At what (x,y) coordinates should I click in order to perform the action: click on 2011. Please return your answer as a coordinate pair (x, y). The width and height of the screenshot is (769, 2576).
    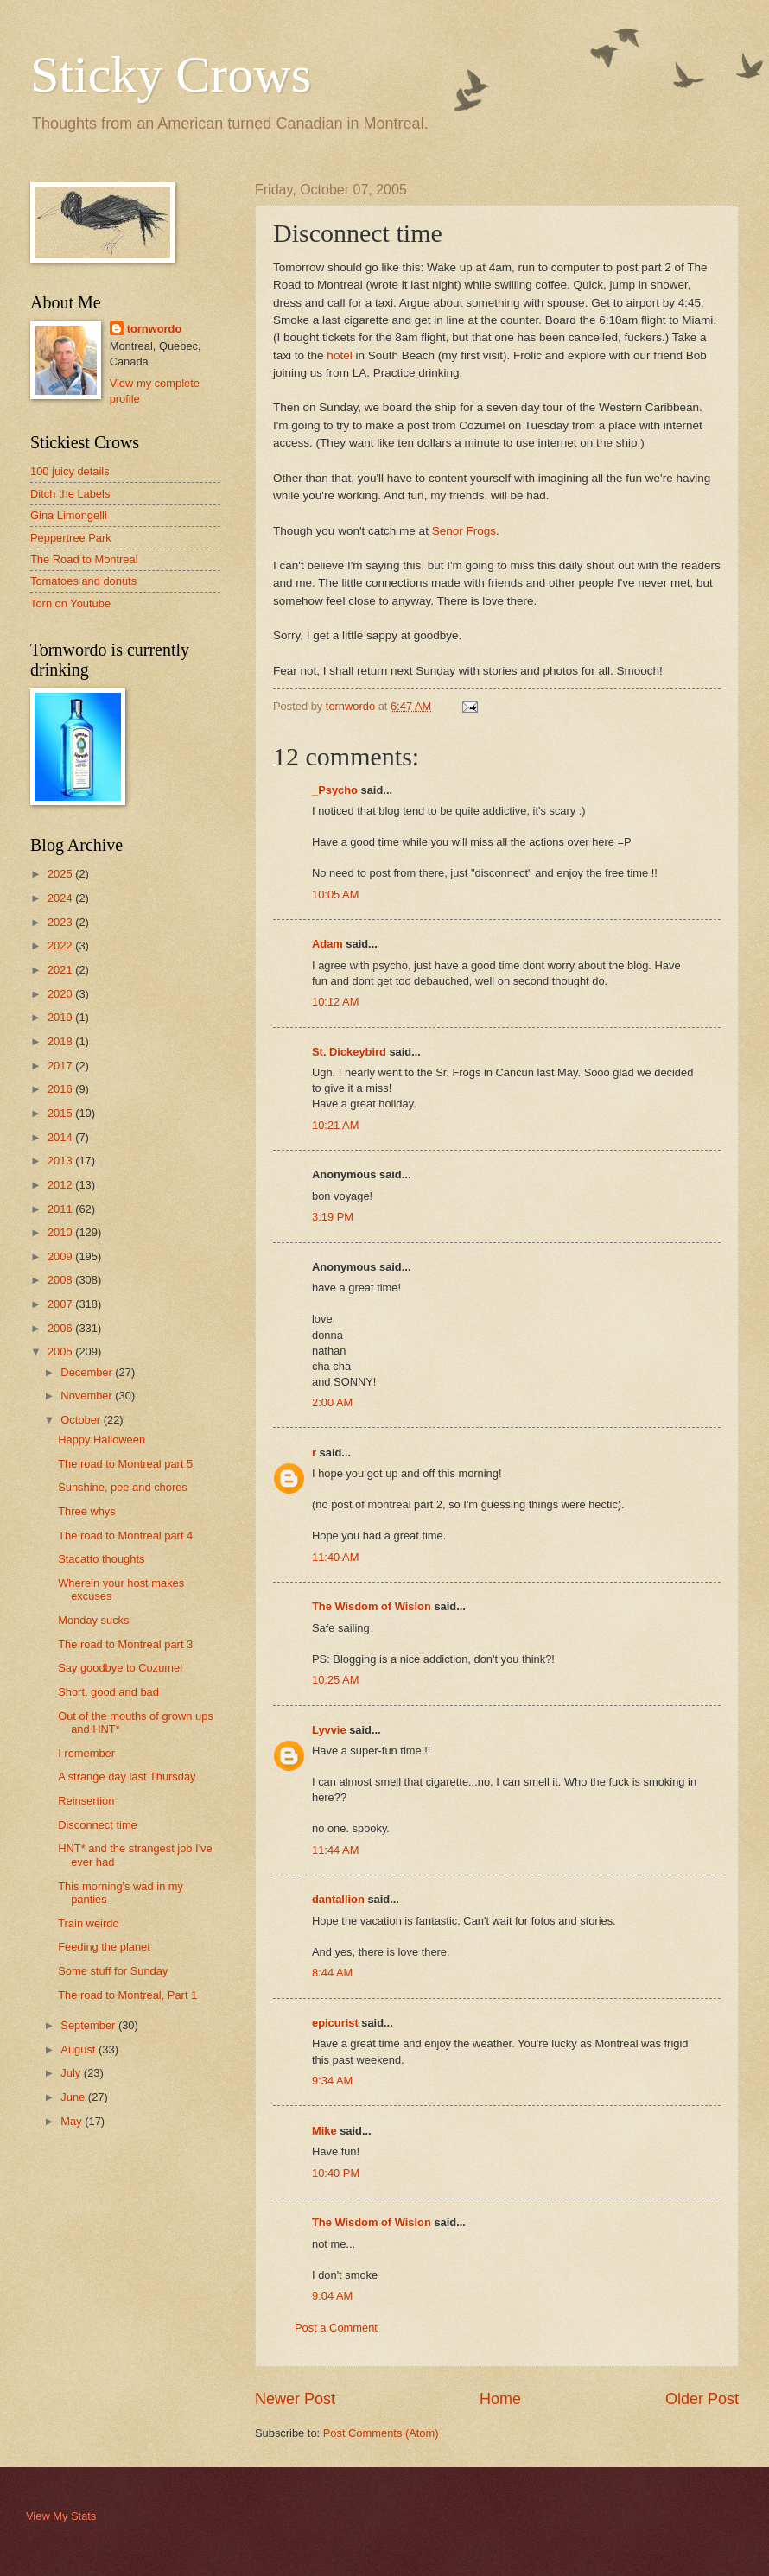
    Looking at the image, I should click on (61, 1208).